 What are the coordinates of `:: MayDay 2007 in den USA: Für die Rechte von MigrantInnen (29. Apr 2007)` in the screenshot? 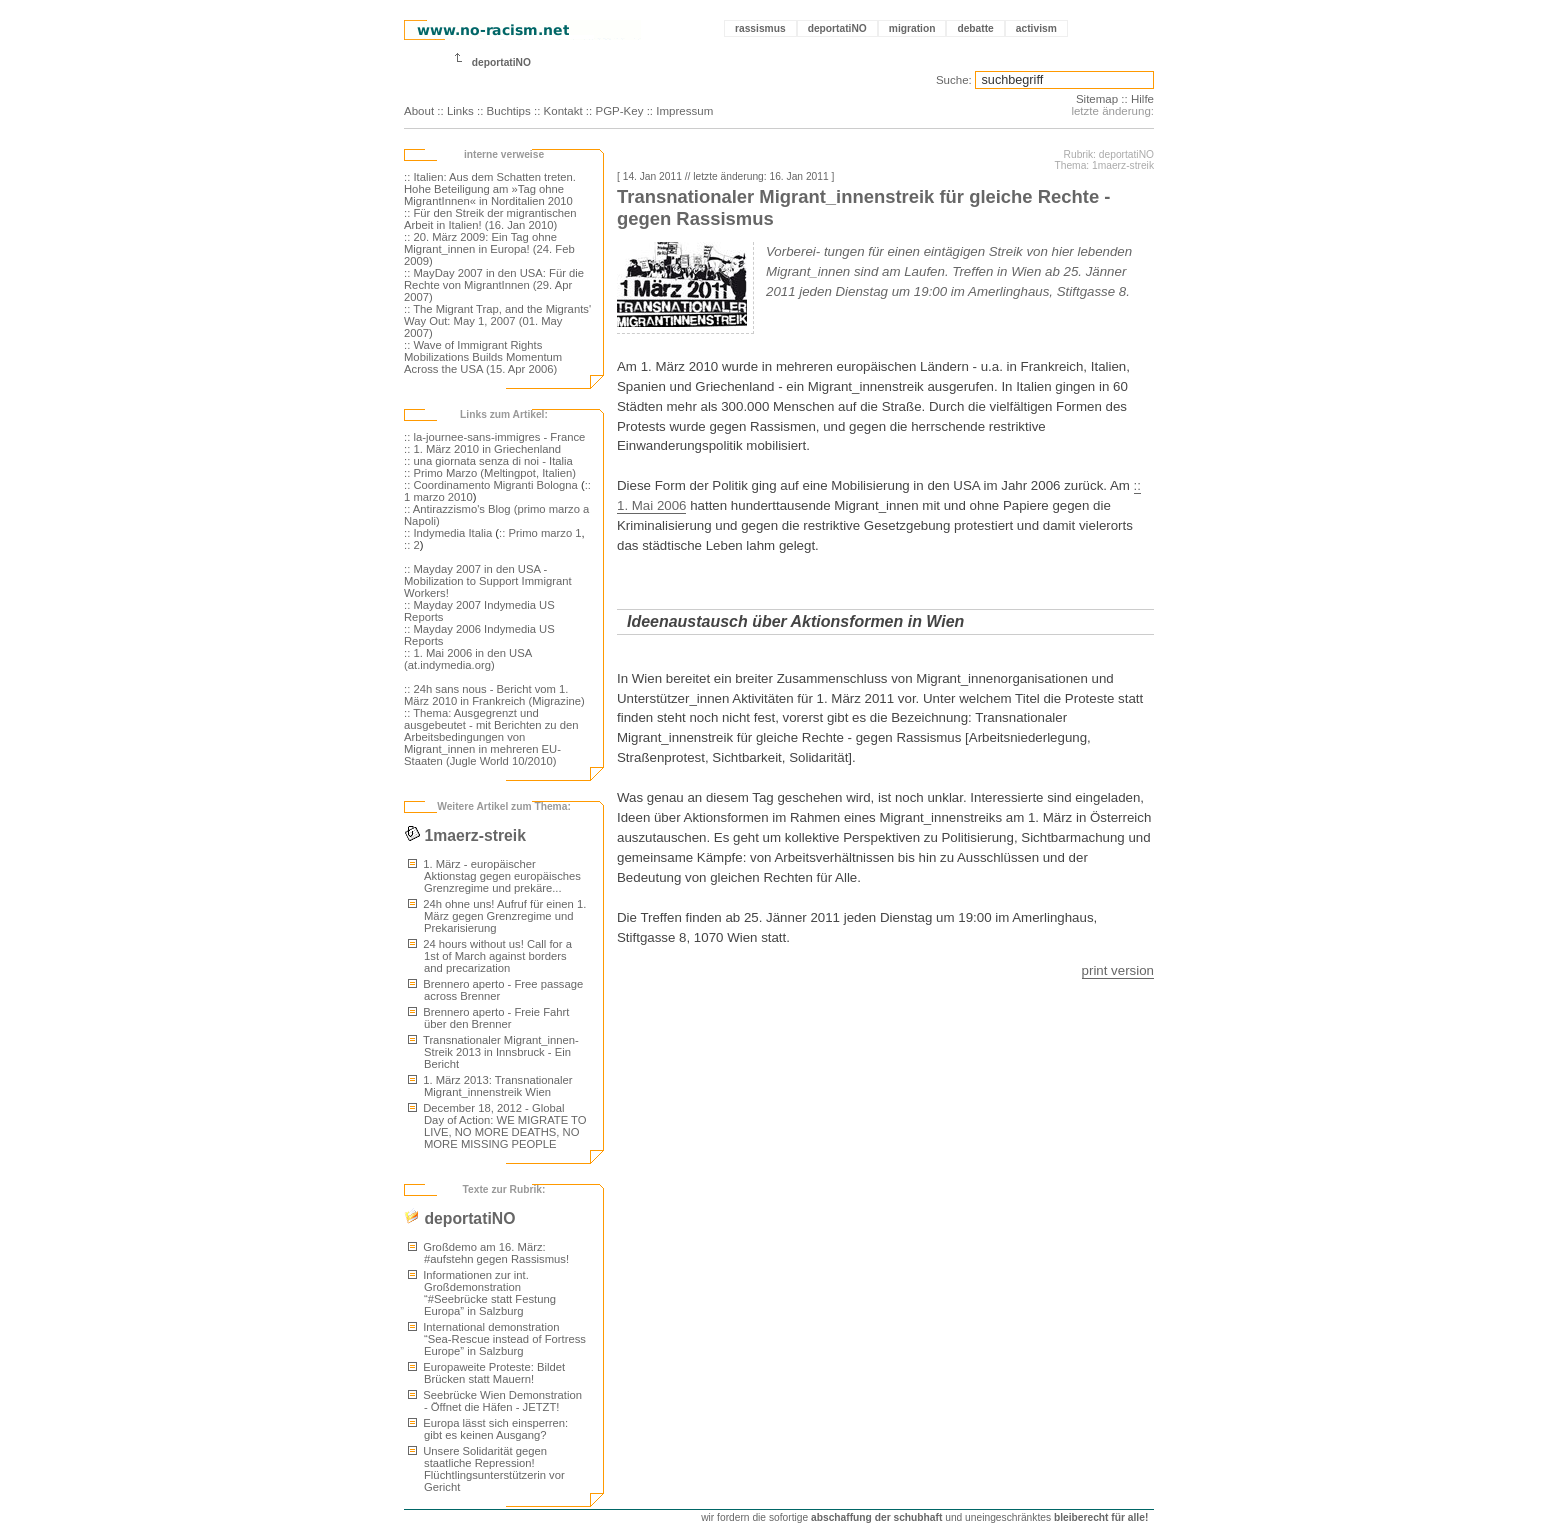 It's located at (494, 285).